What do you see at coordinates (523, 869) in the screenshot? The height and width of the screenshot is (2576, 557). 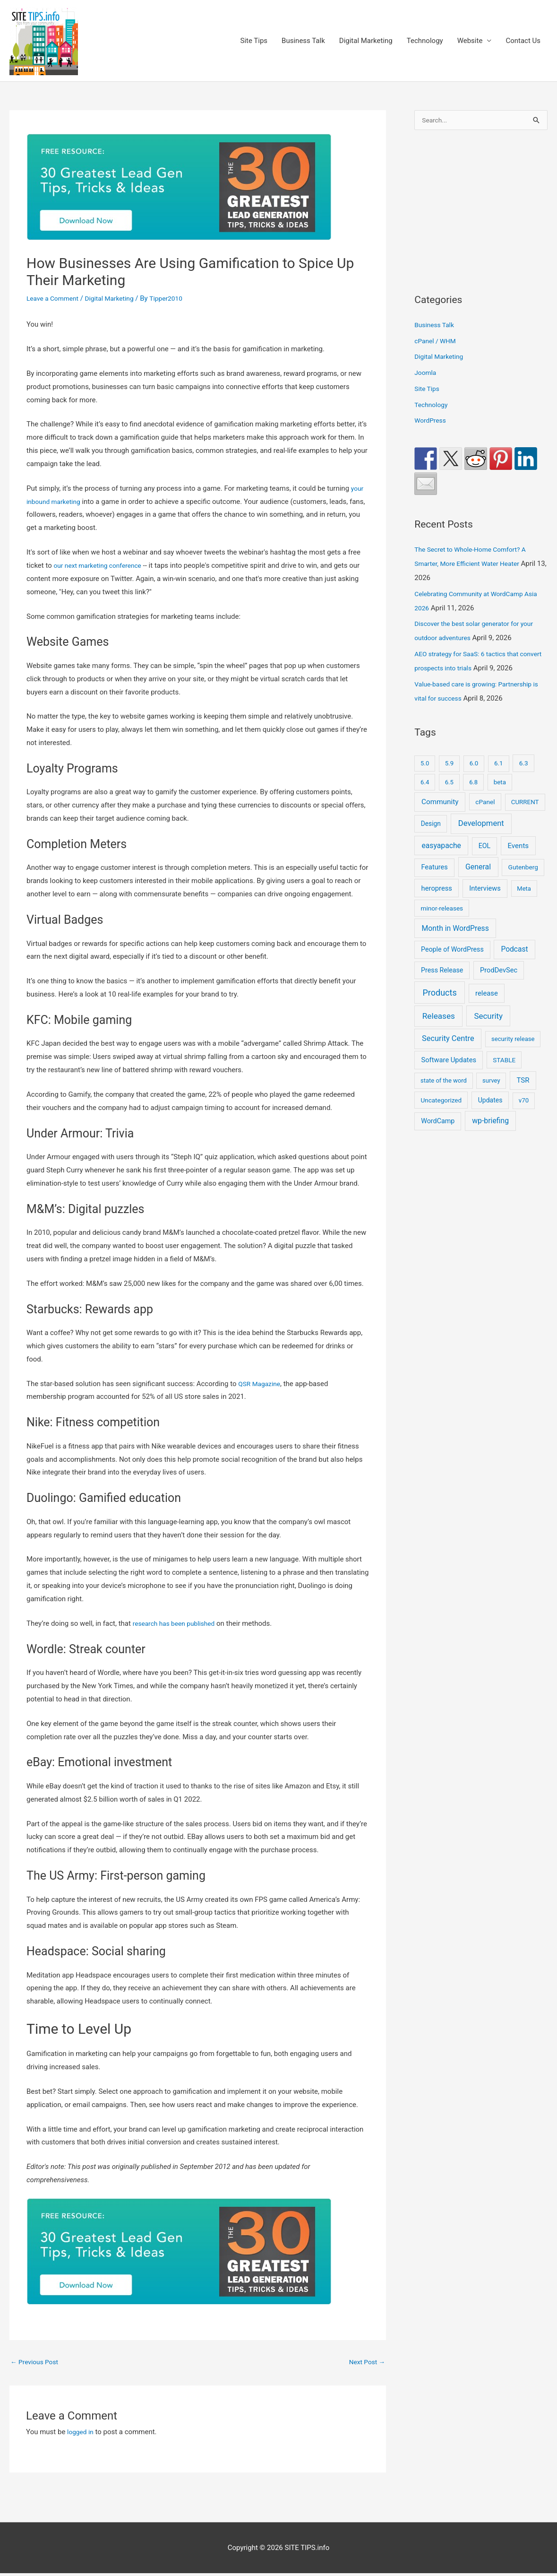 I see `Gutenberg [Gutenberg (13 items)]` at bounding box center [523, 869].